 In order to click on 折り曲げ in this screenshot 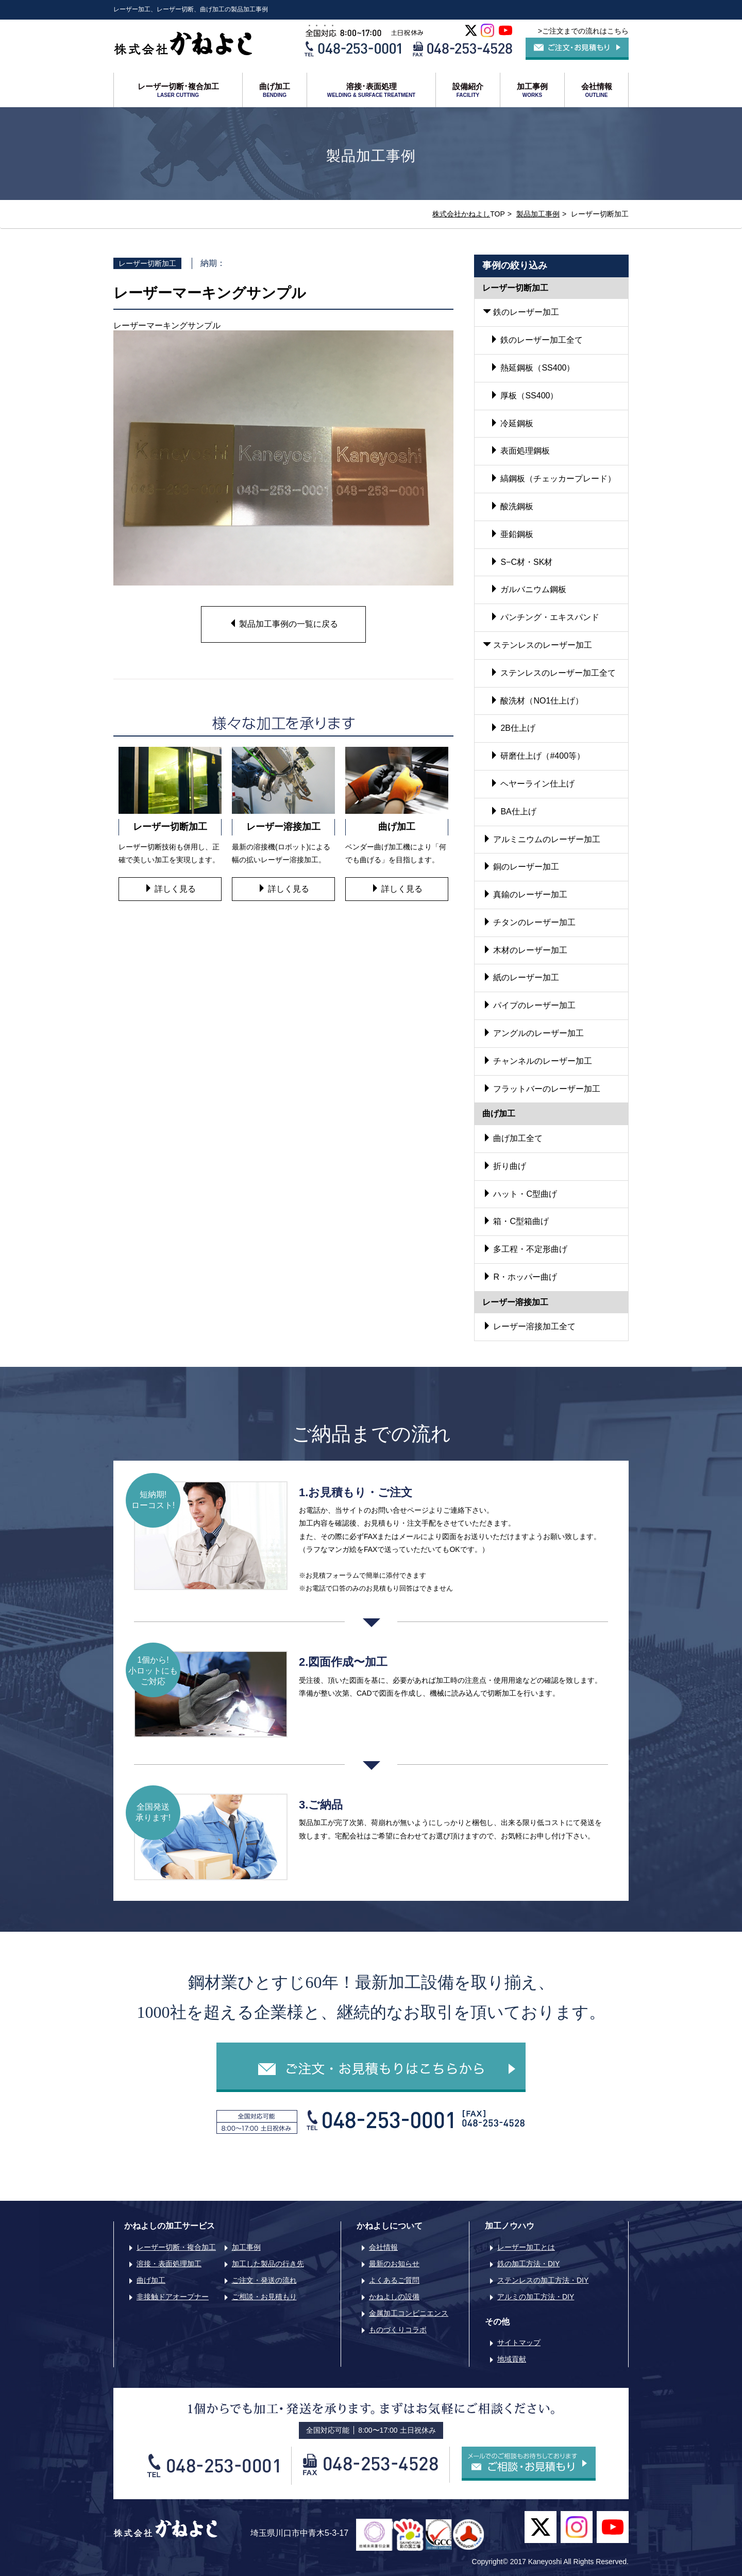, I will do `click(504, 1166)`.